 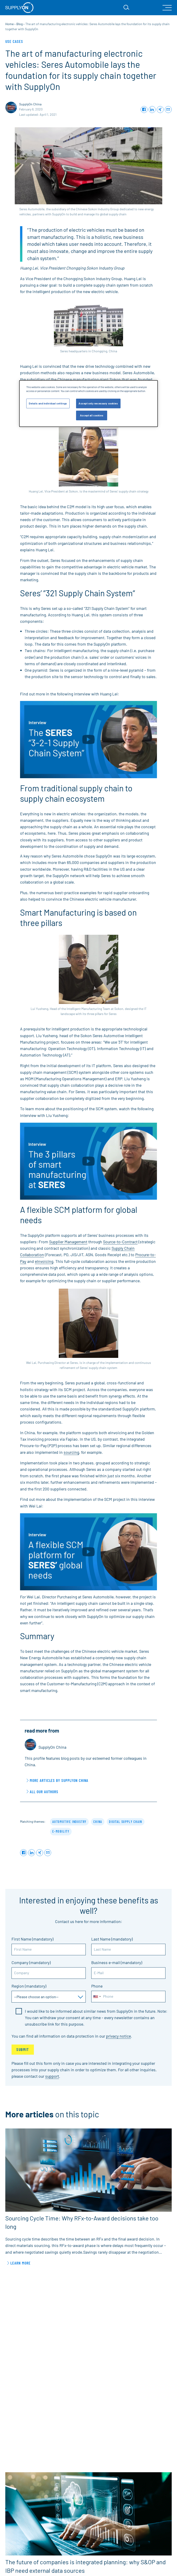 What do you see at coordinates (167, 7) in the screenshot?
I see `[open Mainnavigation]` at bounding box center [167, 7].